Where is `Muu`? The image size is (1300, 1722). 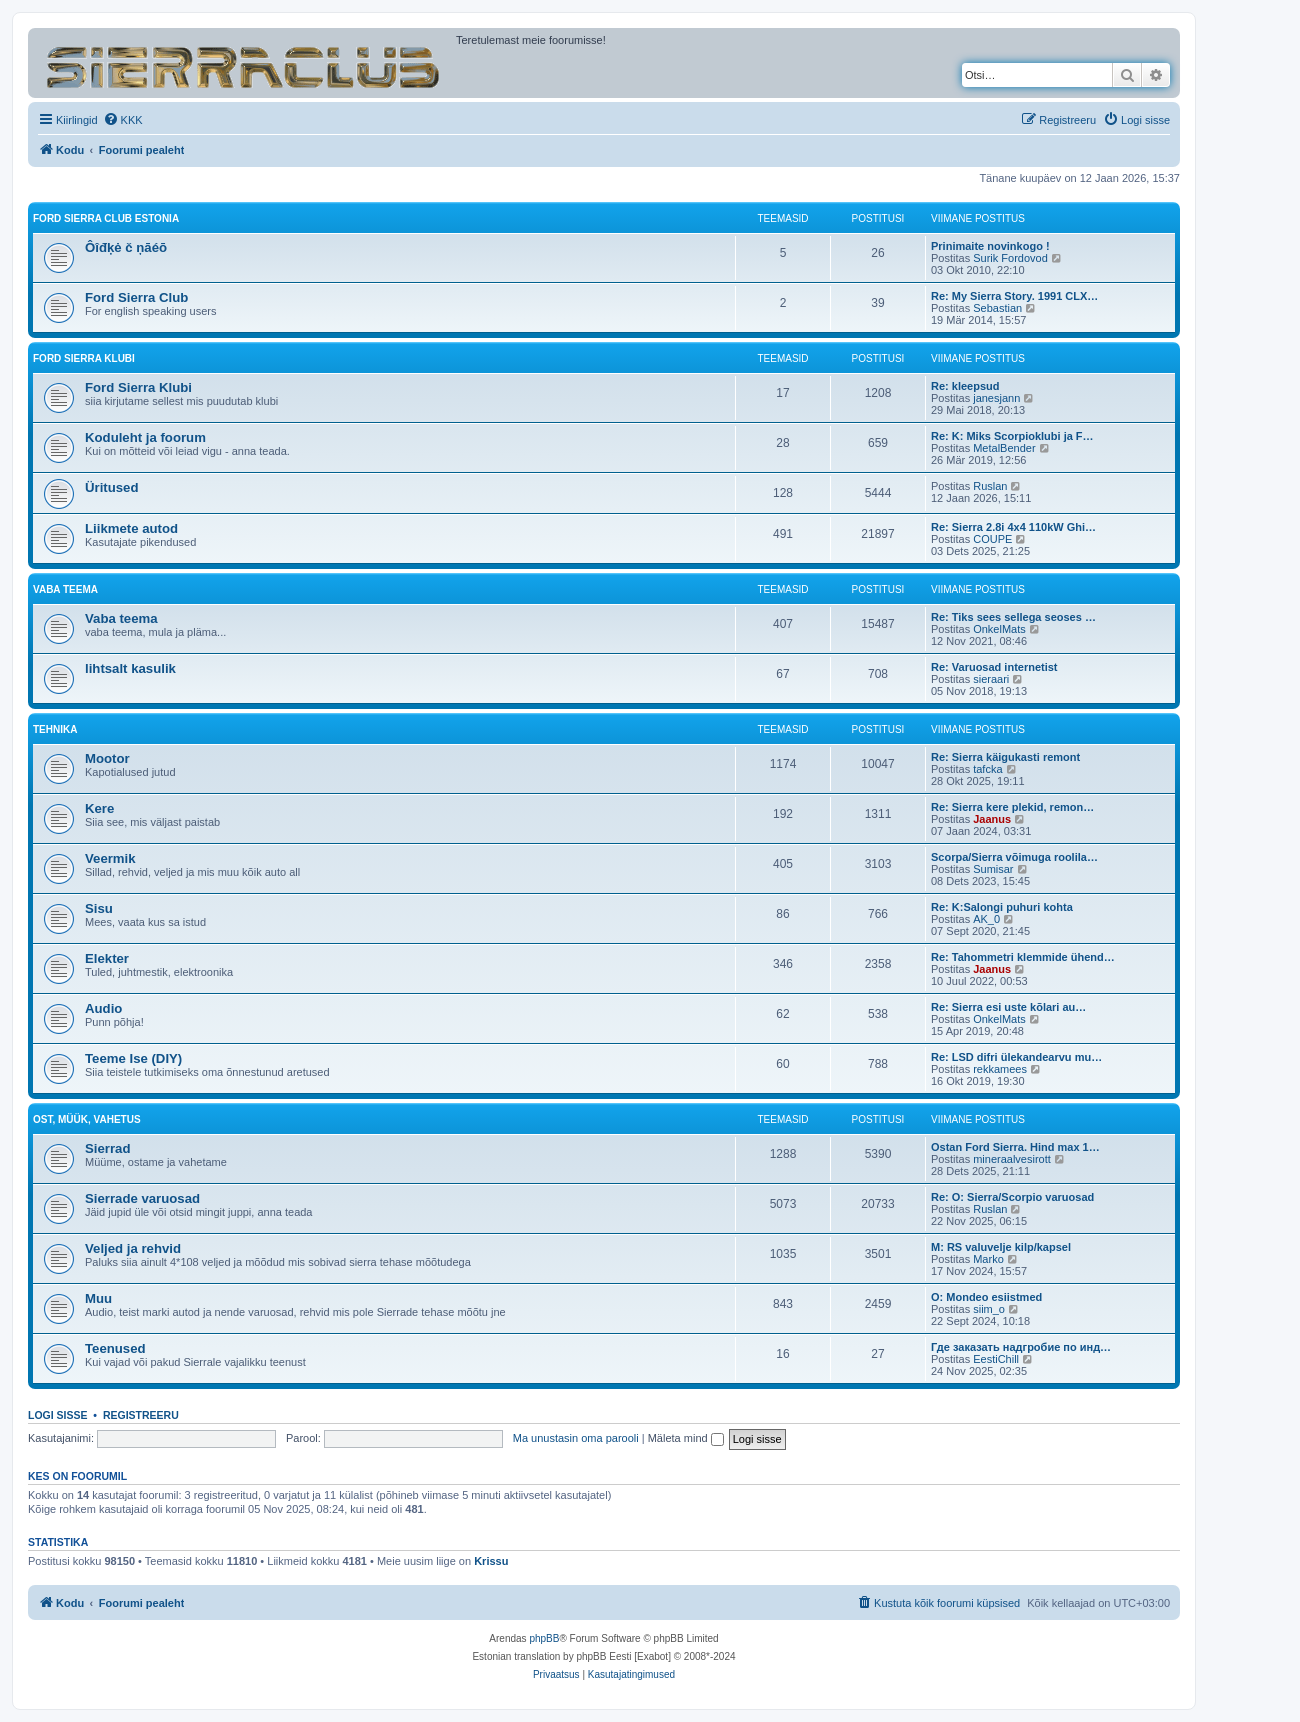 Muu is located at coordinates (98, 1298).